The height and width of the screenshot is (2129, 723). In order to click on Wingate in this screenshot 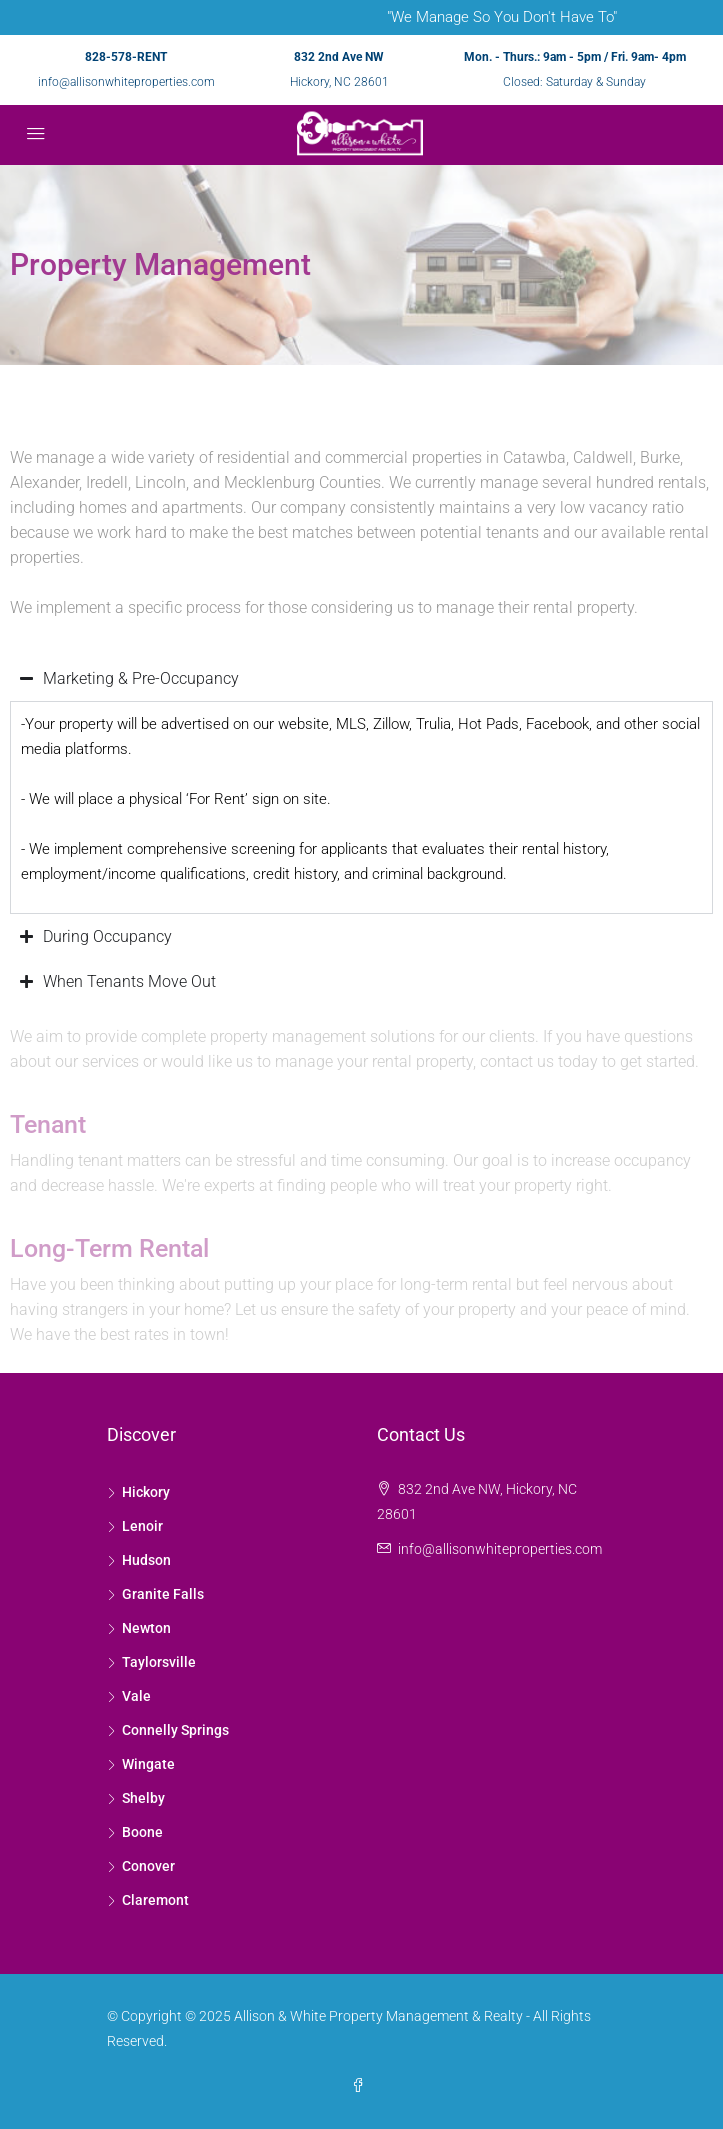, I will do `click(148, 1764)`.